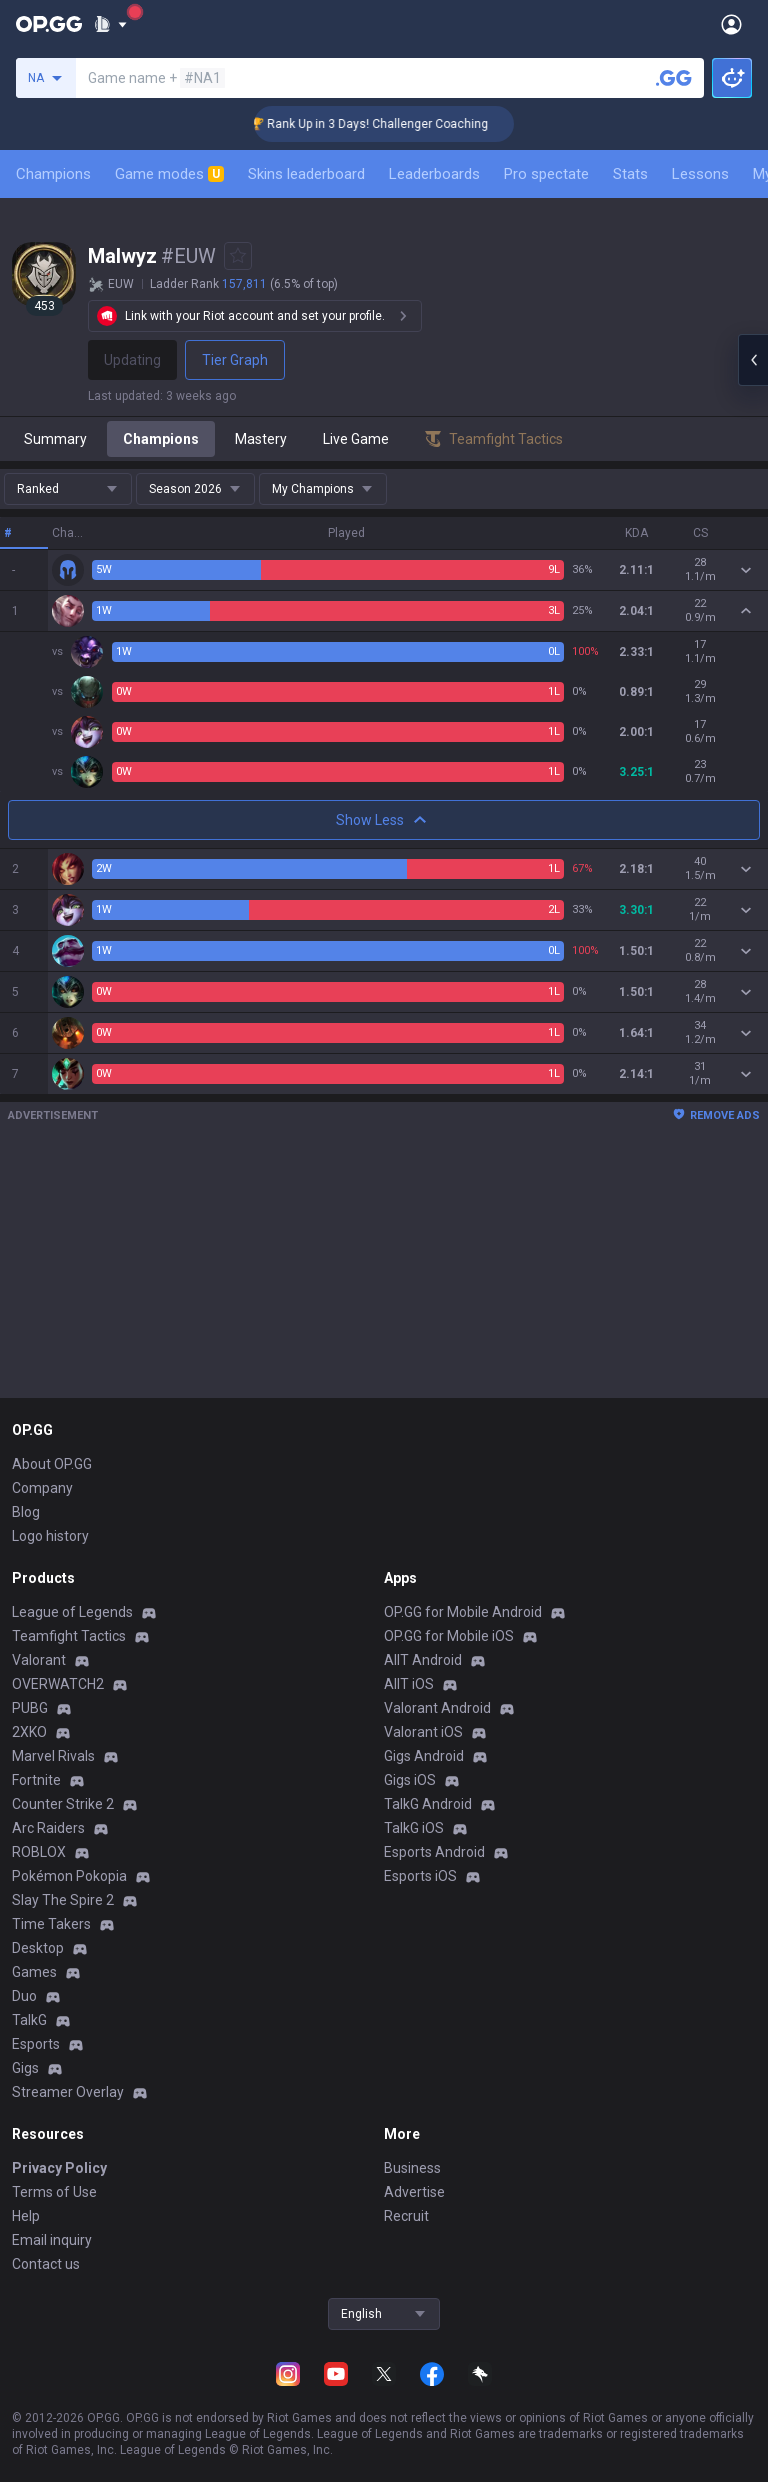 This screenshot has height=2482, width=768. What do you see at coordinates (36, 2044) in the screenshot?
I see `Esports` at bounding box center [36, 2044].